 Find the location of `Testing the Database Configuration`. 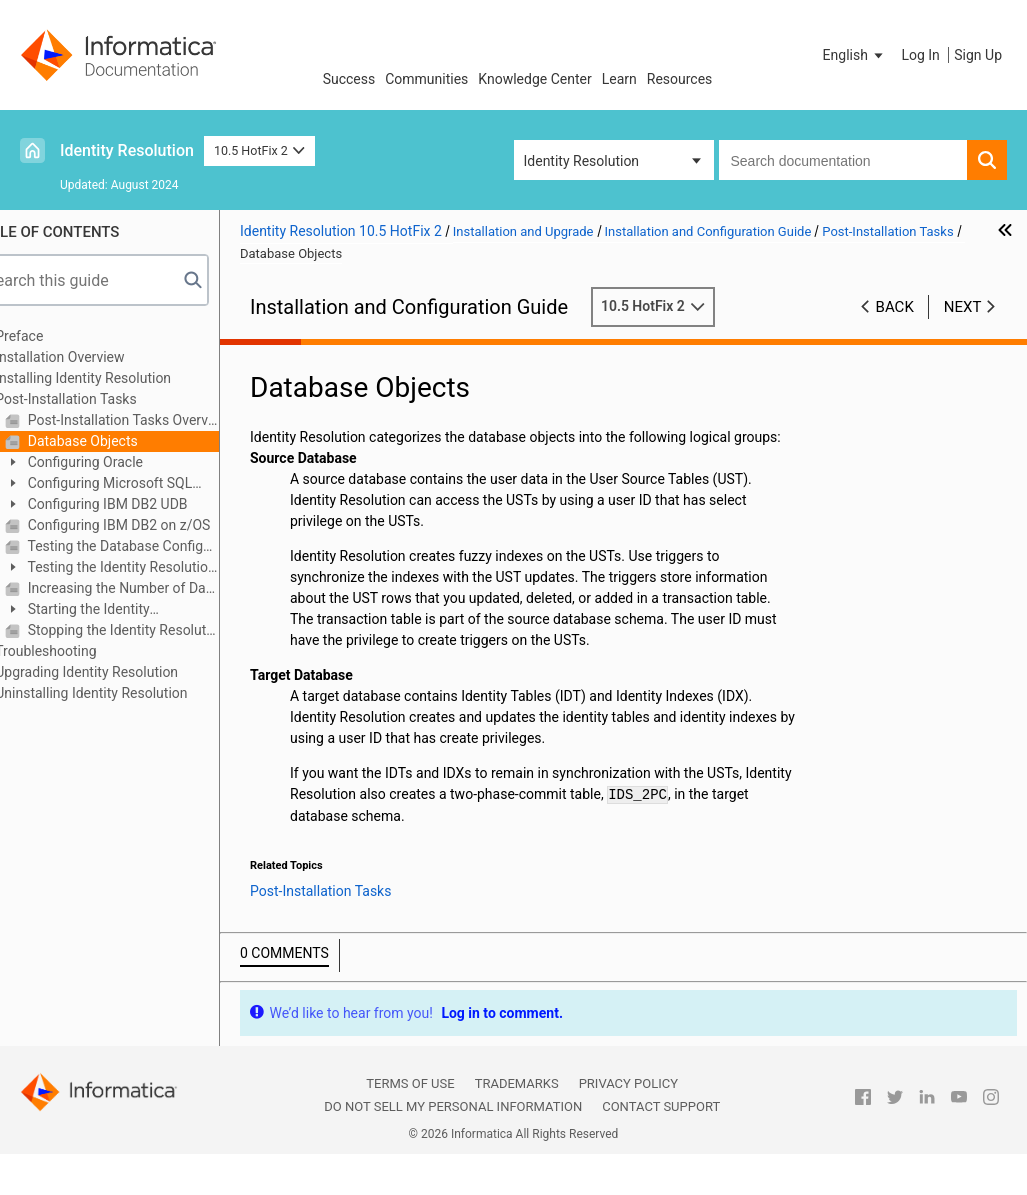

Testing the Database Configuration is located at coordinates (159, 546).